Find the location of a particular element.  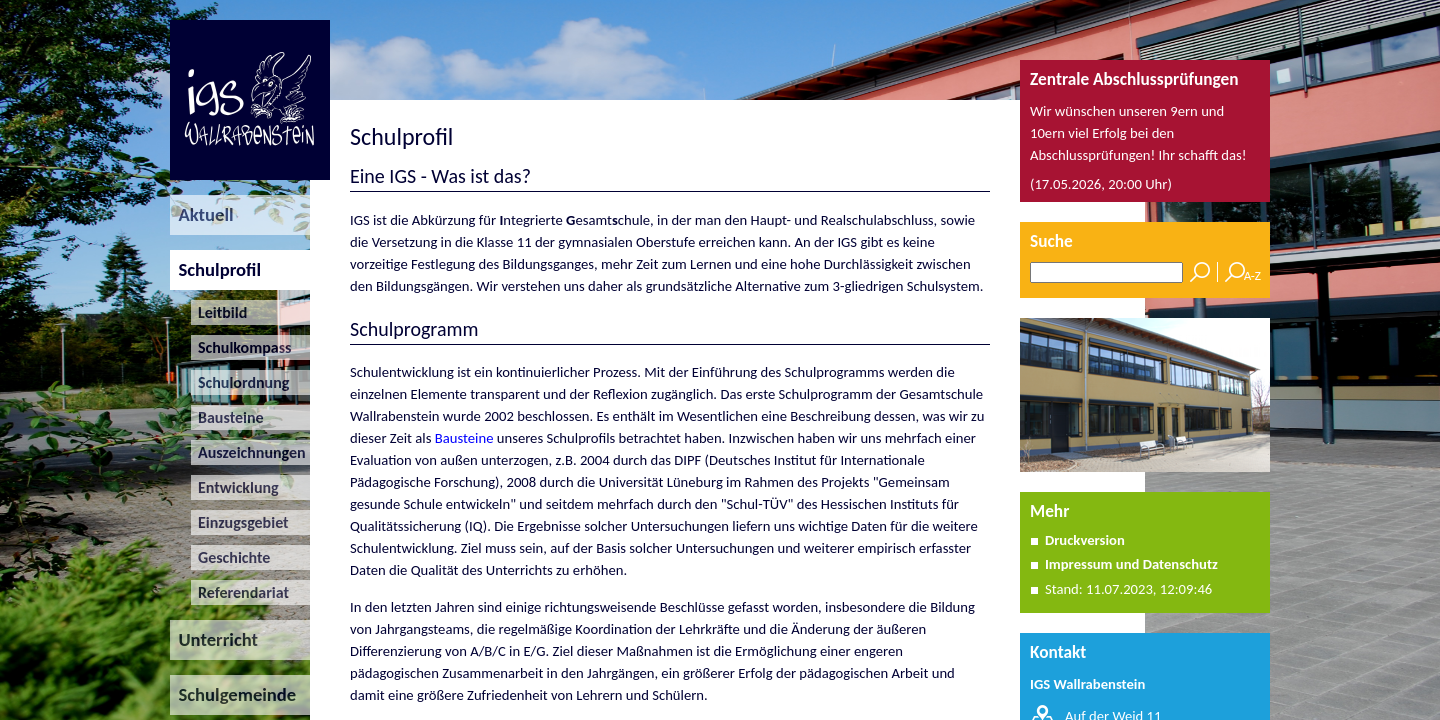

Druckversion is located at coordinates (1085, 540).